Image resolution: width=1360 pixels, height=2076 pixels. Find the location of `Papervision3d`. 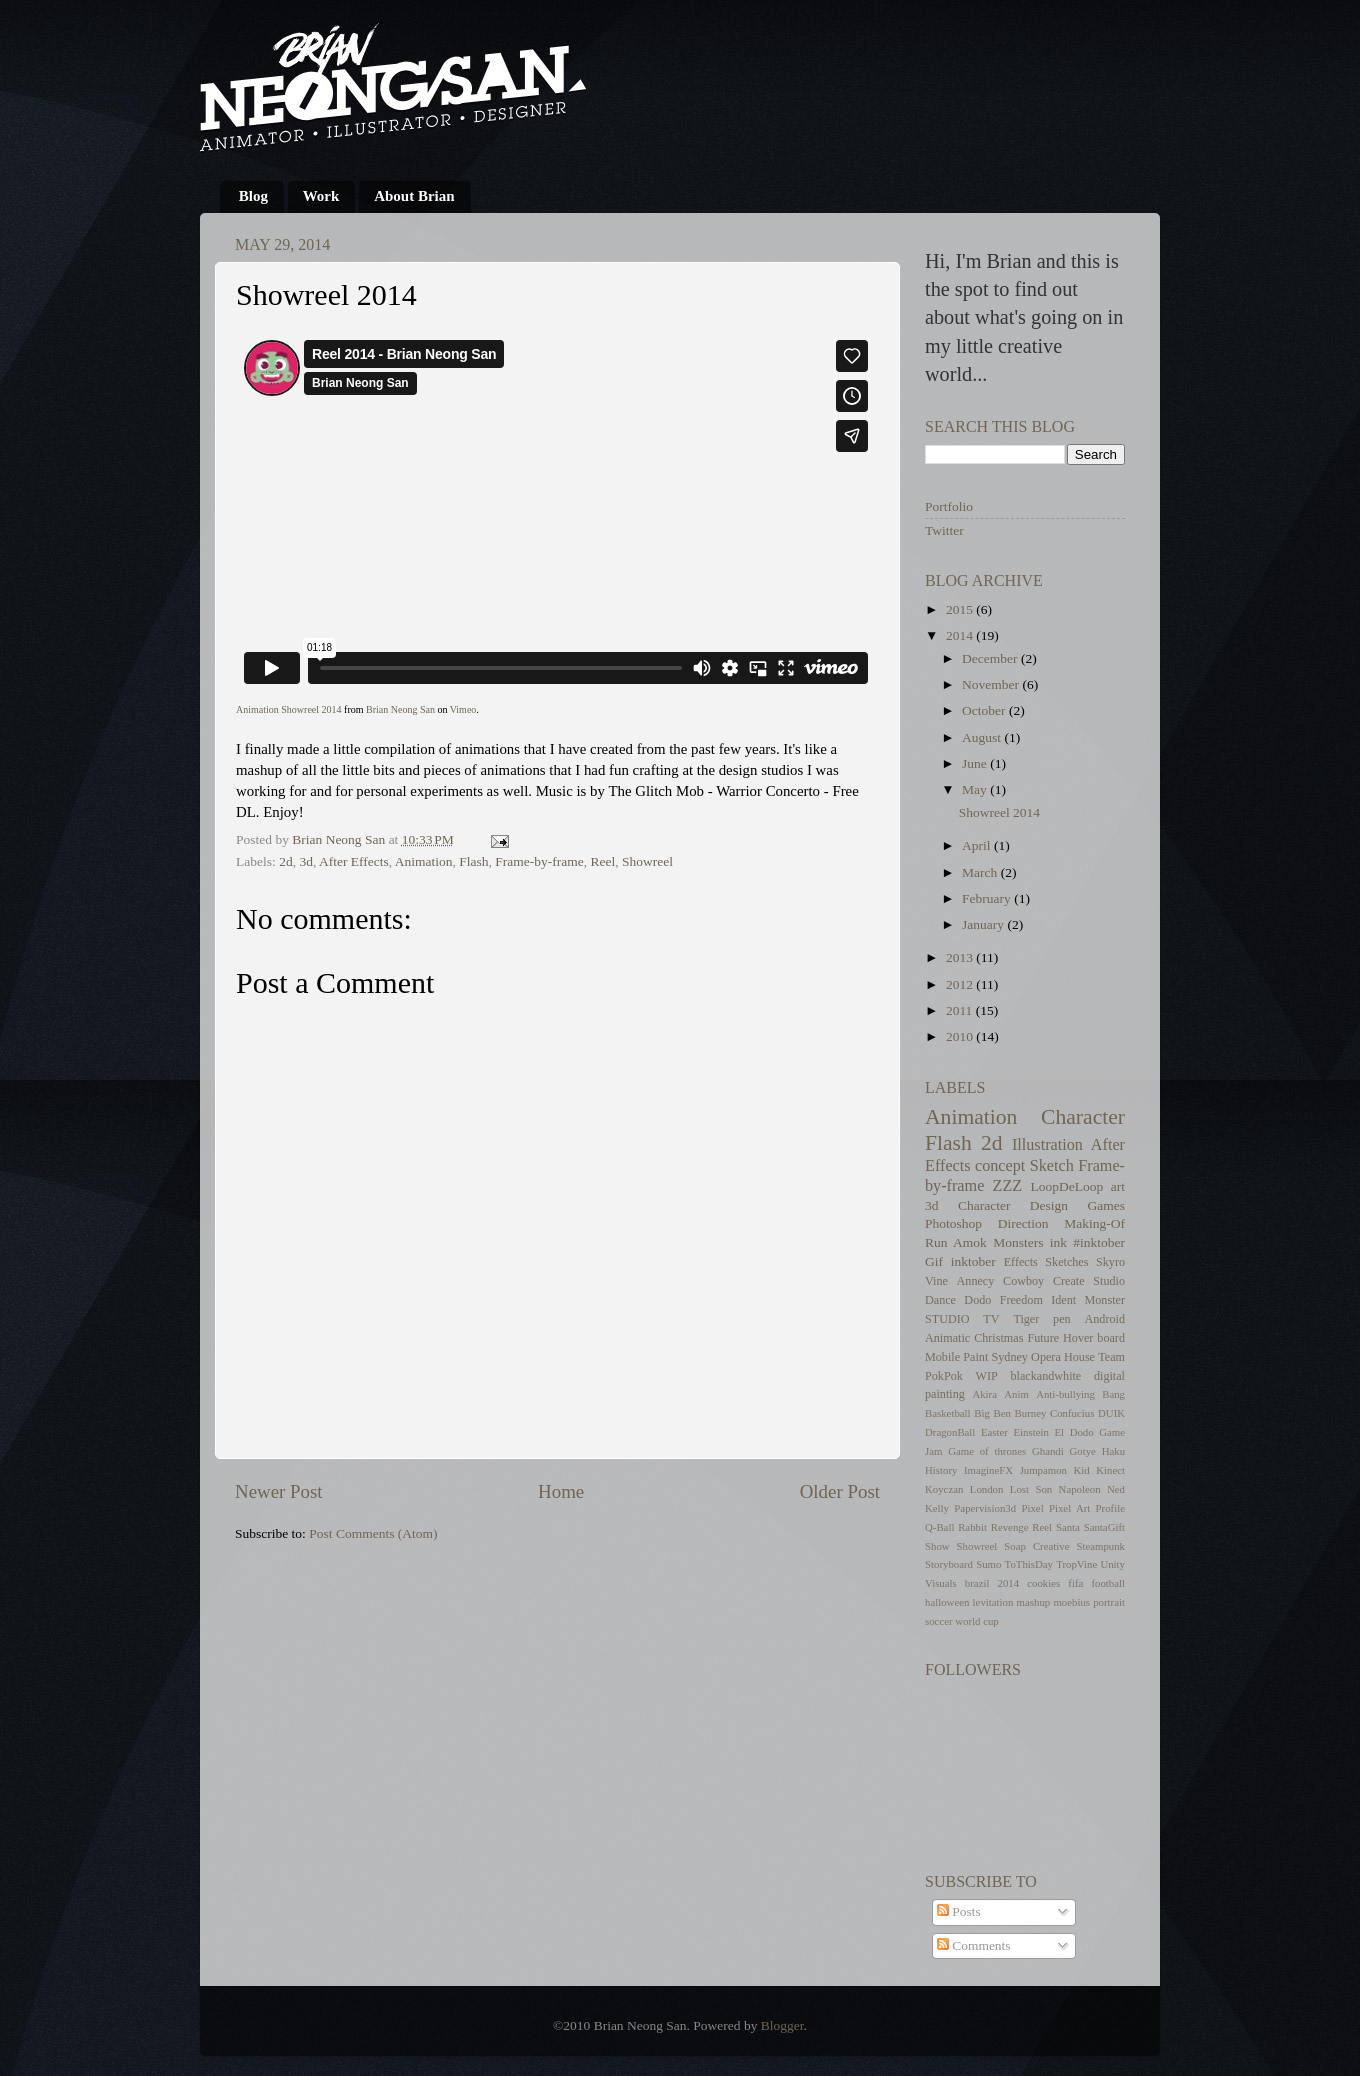

Papervision3d is located at coordinates (985, 1508).